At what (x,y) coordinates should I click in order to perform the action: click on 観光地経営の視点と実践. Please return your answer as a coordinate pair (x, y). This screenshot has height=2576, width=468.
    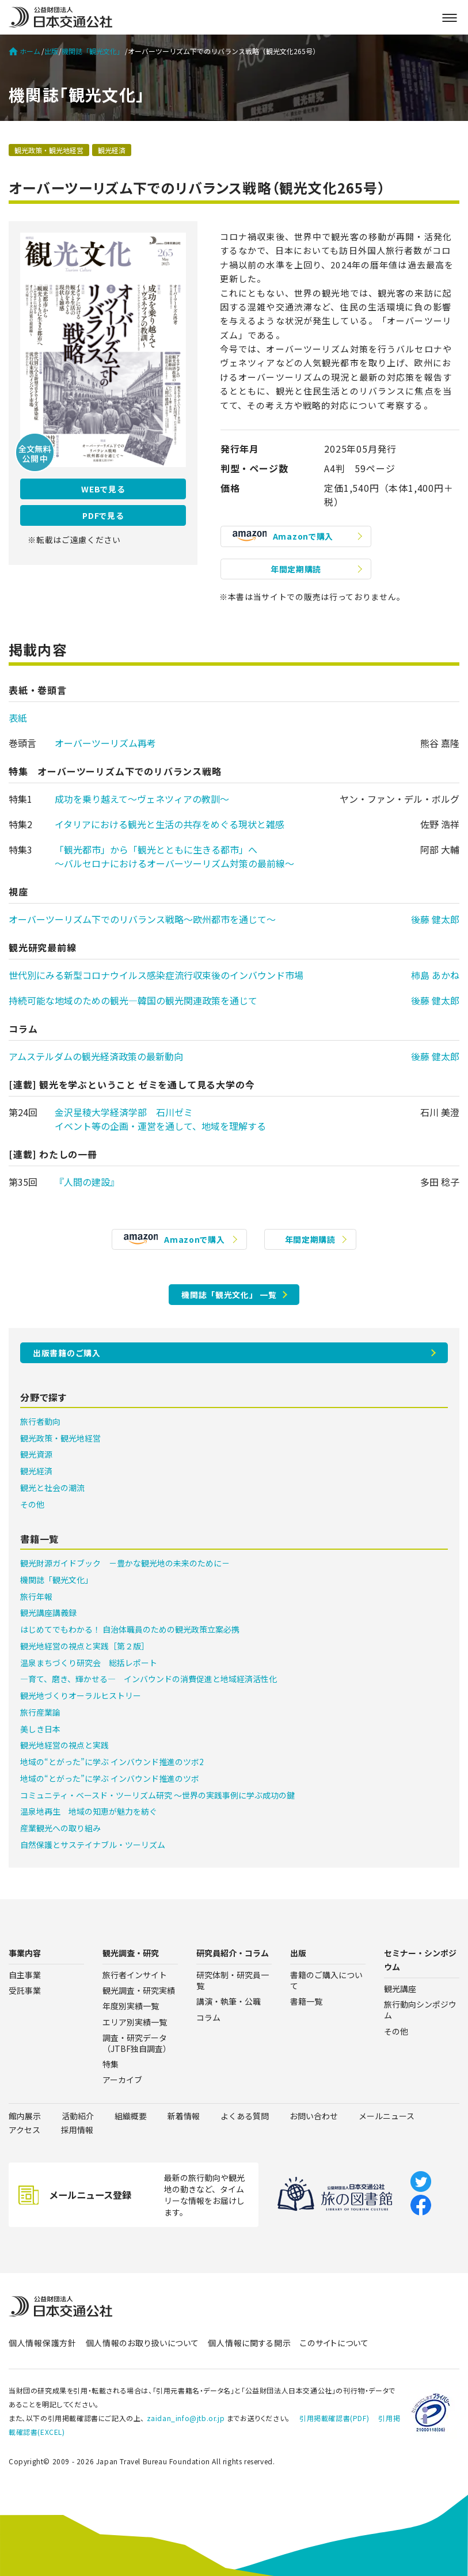
    Looking at the image, I should click on (64, 1745).